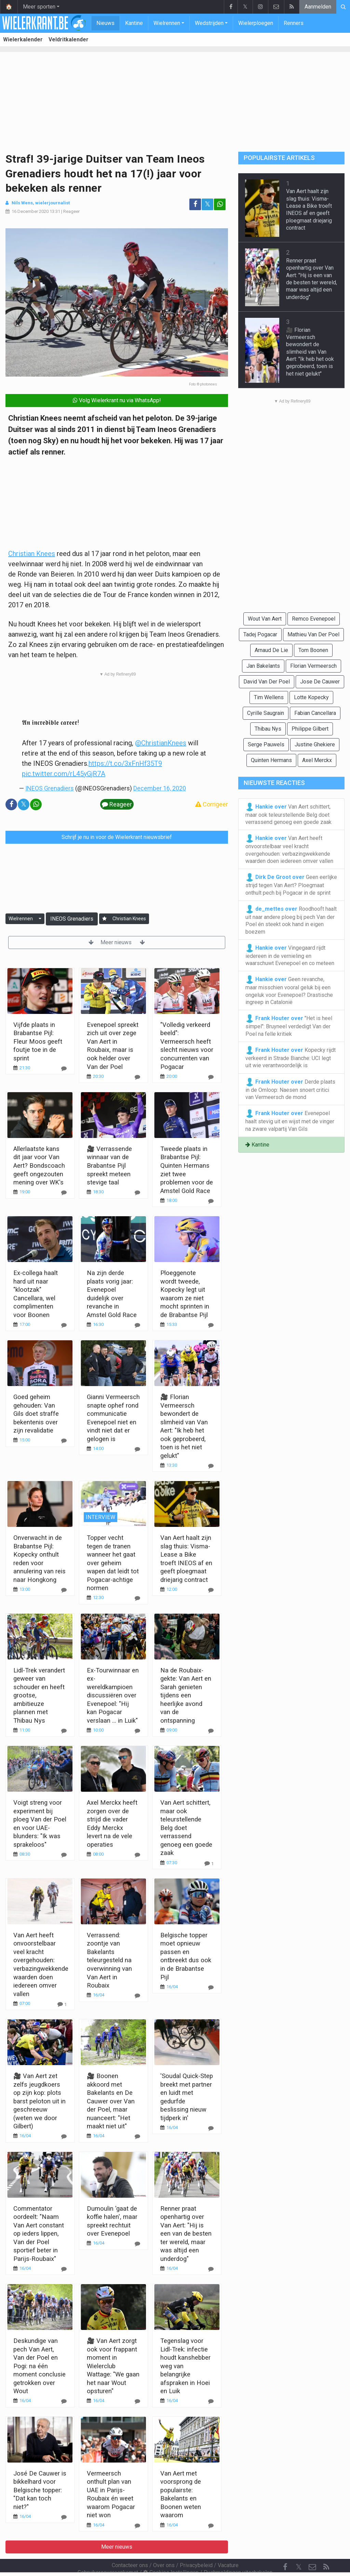  I want to click on Evenepoel haalt stevig uit en wijst met de vinger na zware valpartij Van Gils, so click(289, 1120).